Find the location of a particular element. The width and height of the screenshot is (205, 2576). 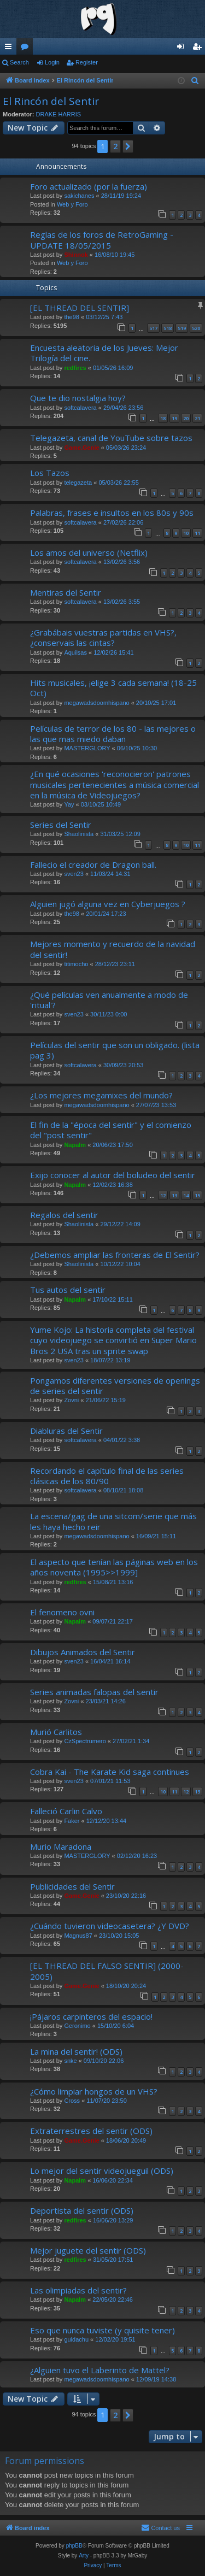

Forums is located at coordinates (27, 49).